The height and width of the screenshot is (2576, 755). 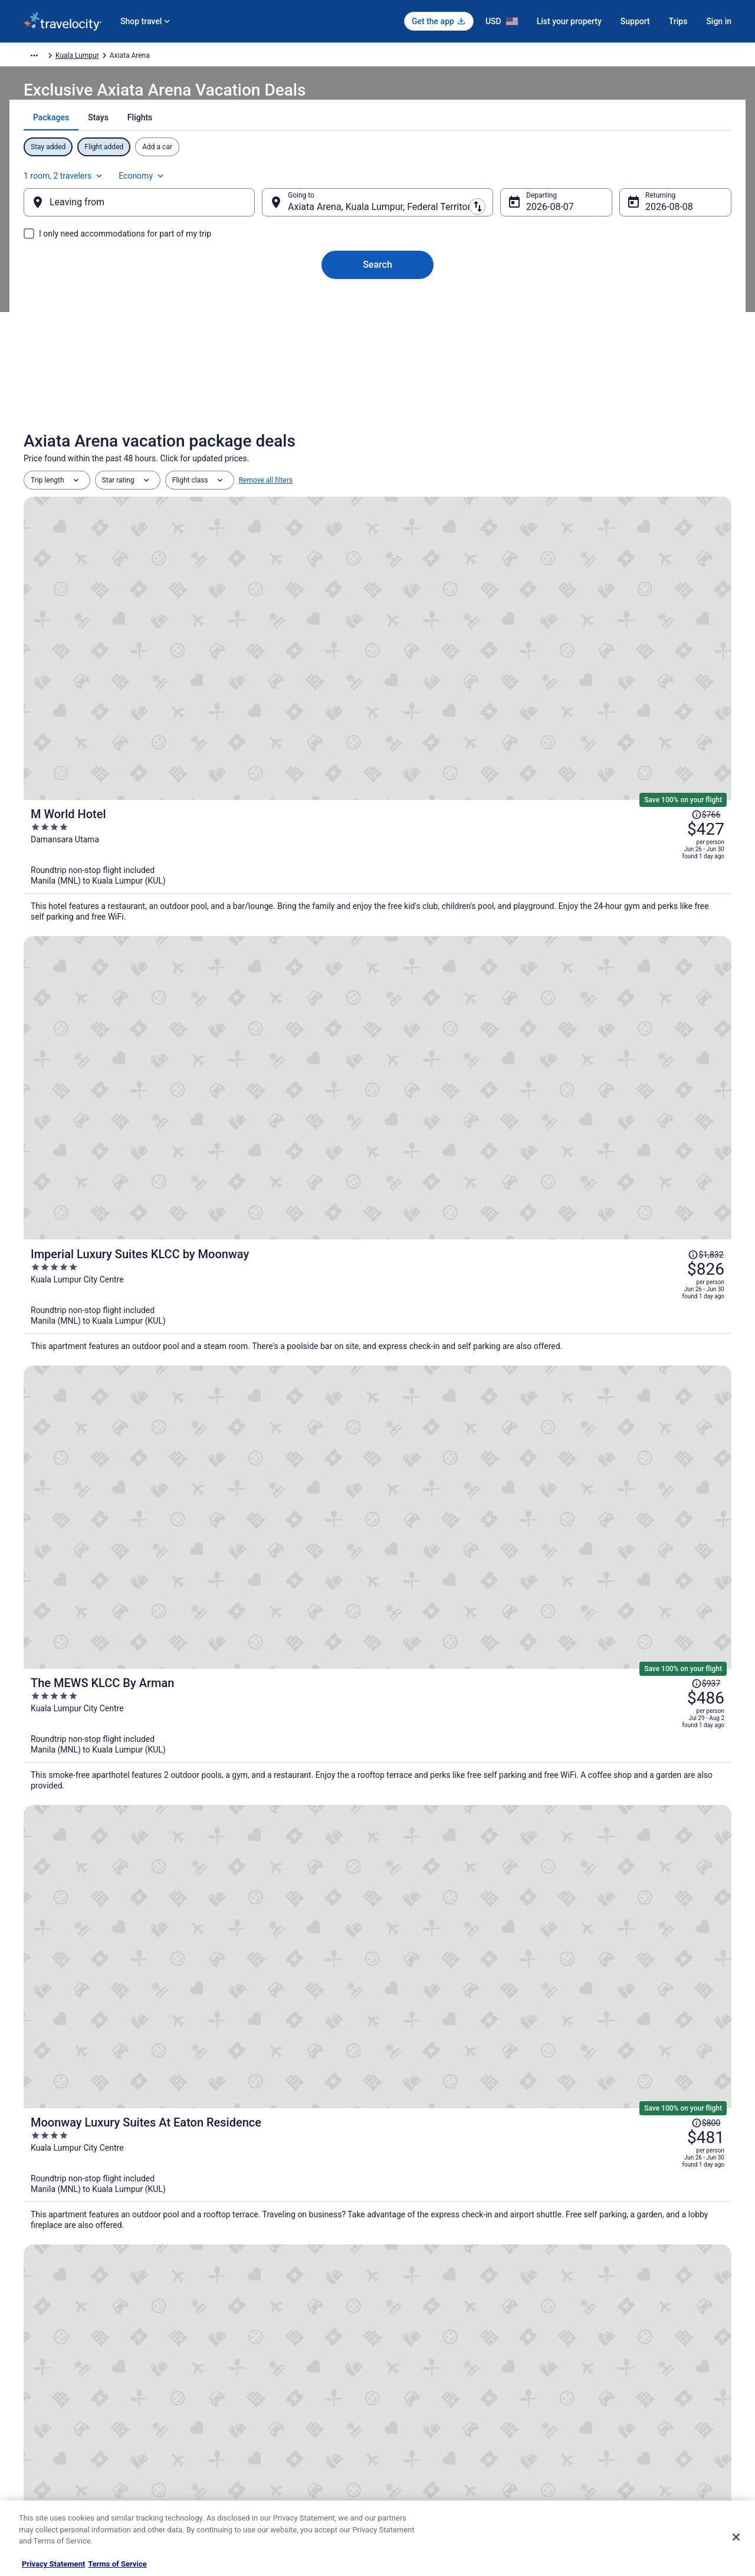 I want to click on Privacy Statement, so click(x=53, y=2563).